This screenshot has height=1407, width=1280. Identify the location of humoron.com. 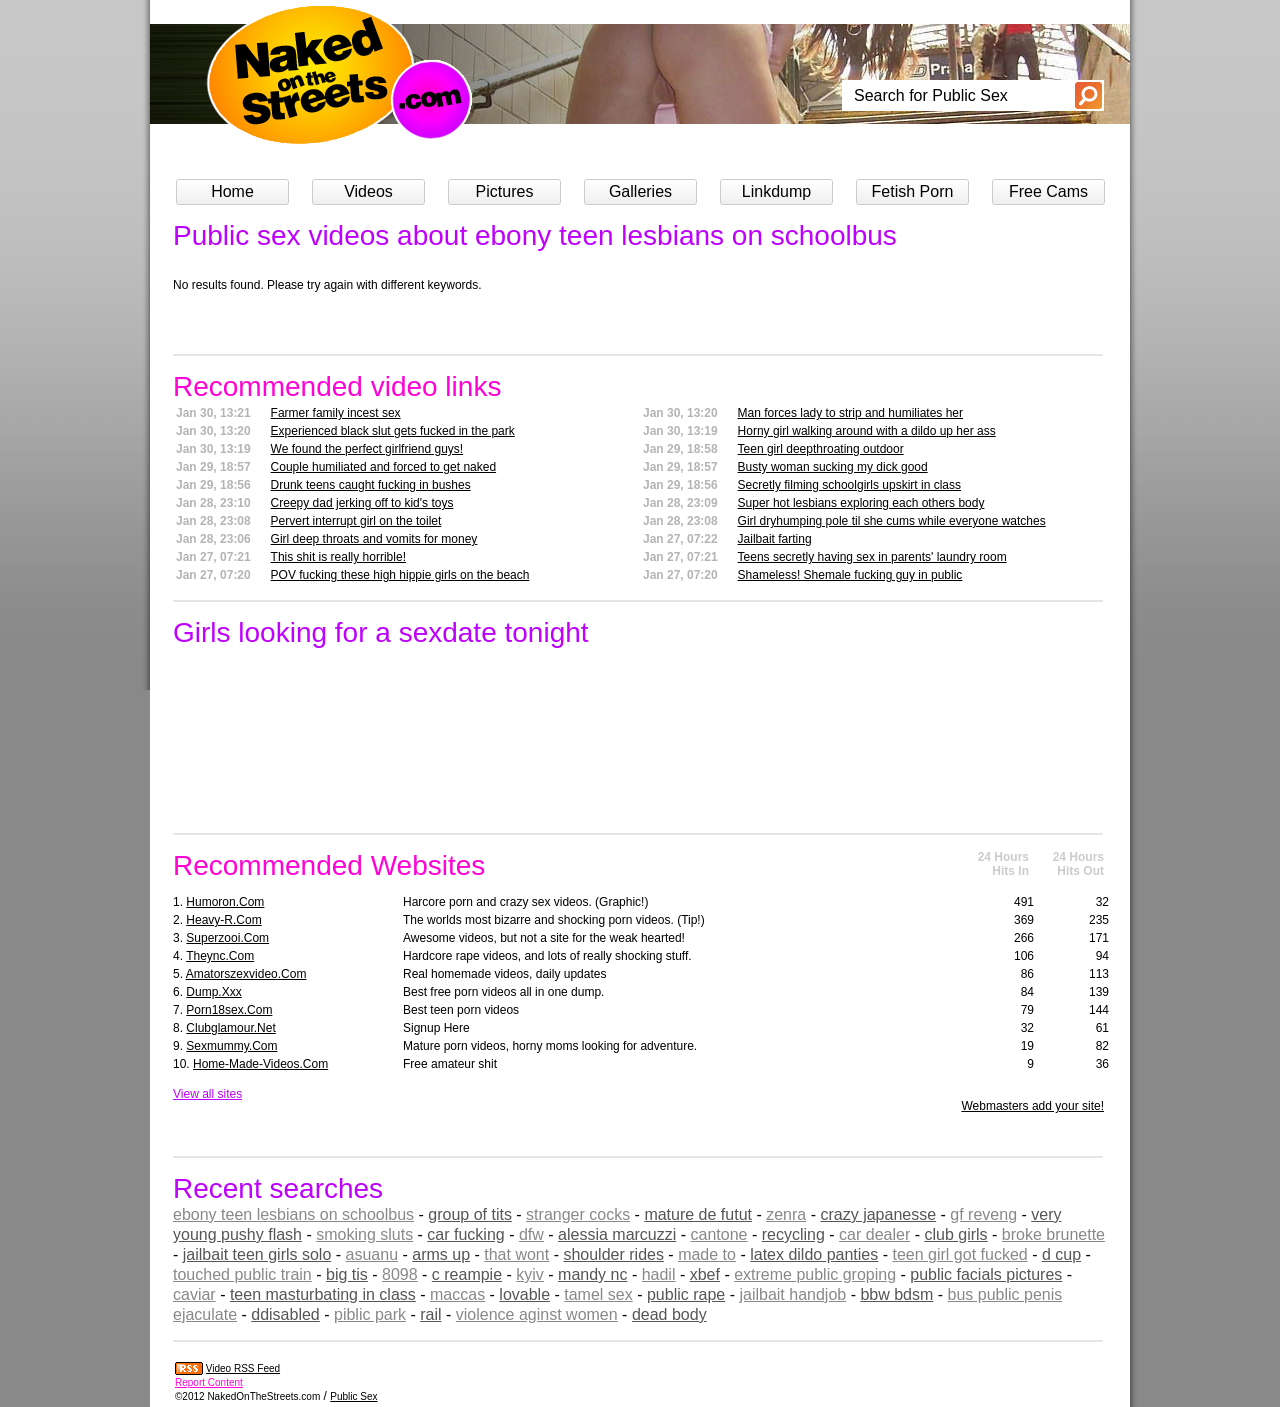
(225, 902).